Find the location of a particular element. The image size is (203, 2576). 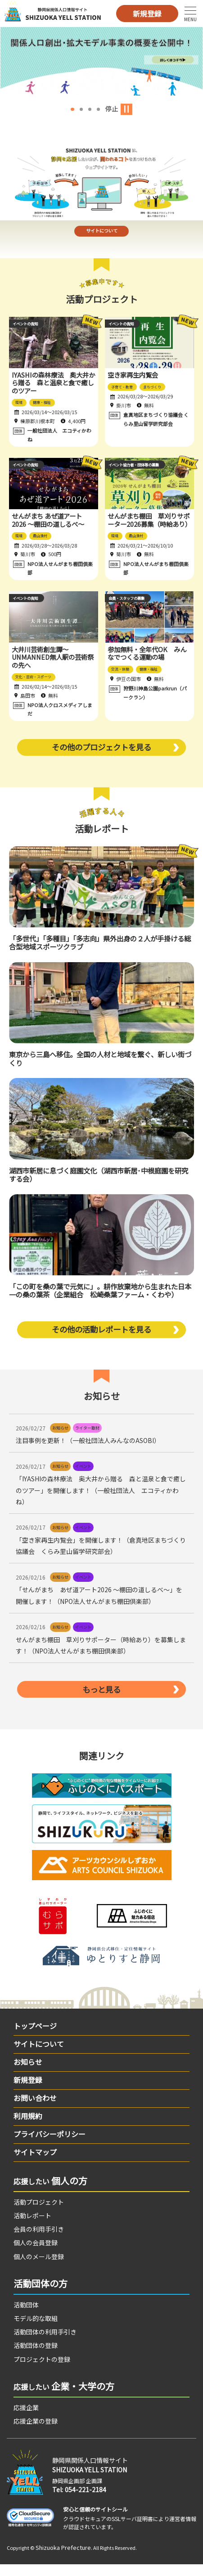

個人のメール登録 is located at coordinates (39, 2267).